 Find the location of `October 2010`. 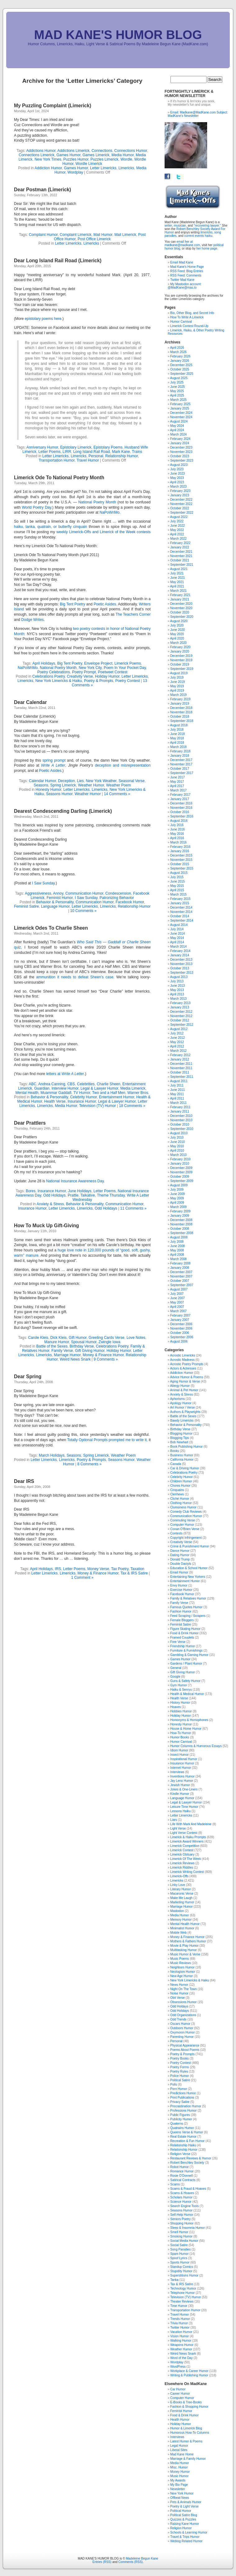

October 2010 is located at coordinates (179, 1124).